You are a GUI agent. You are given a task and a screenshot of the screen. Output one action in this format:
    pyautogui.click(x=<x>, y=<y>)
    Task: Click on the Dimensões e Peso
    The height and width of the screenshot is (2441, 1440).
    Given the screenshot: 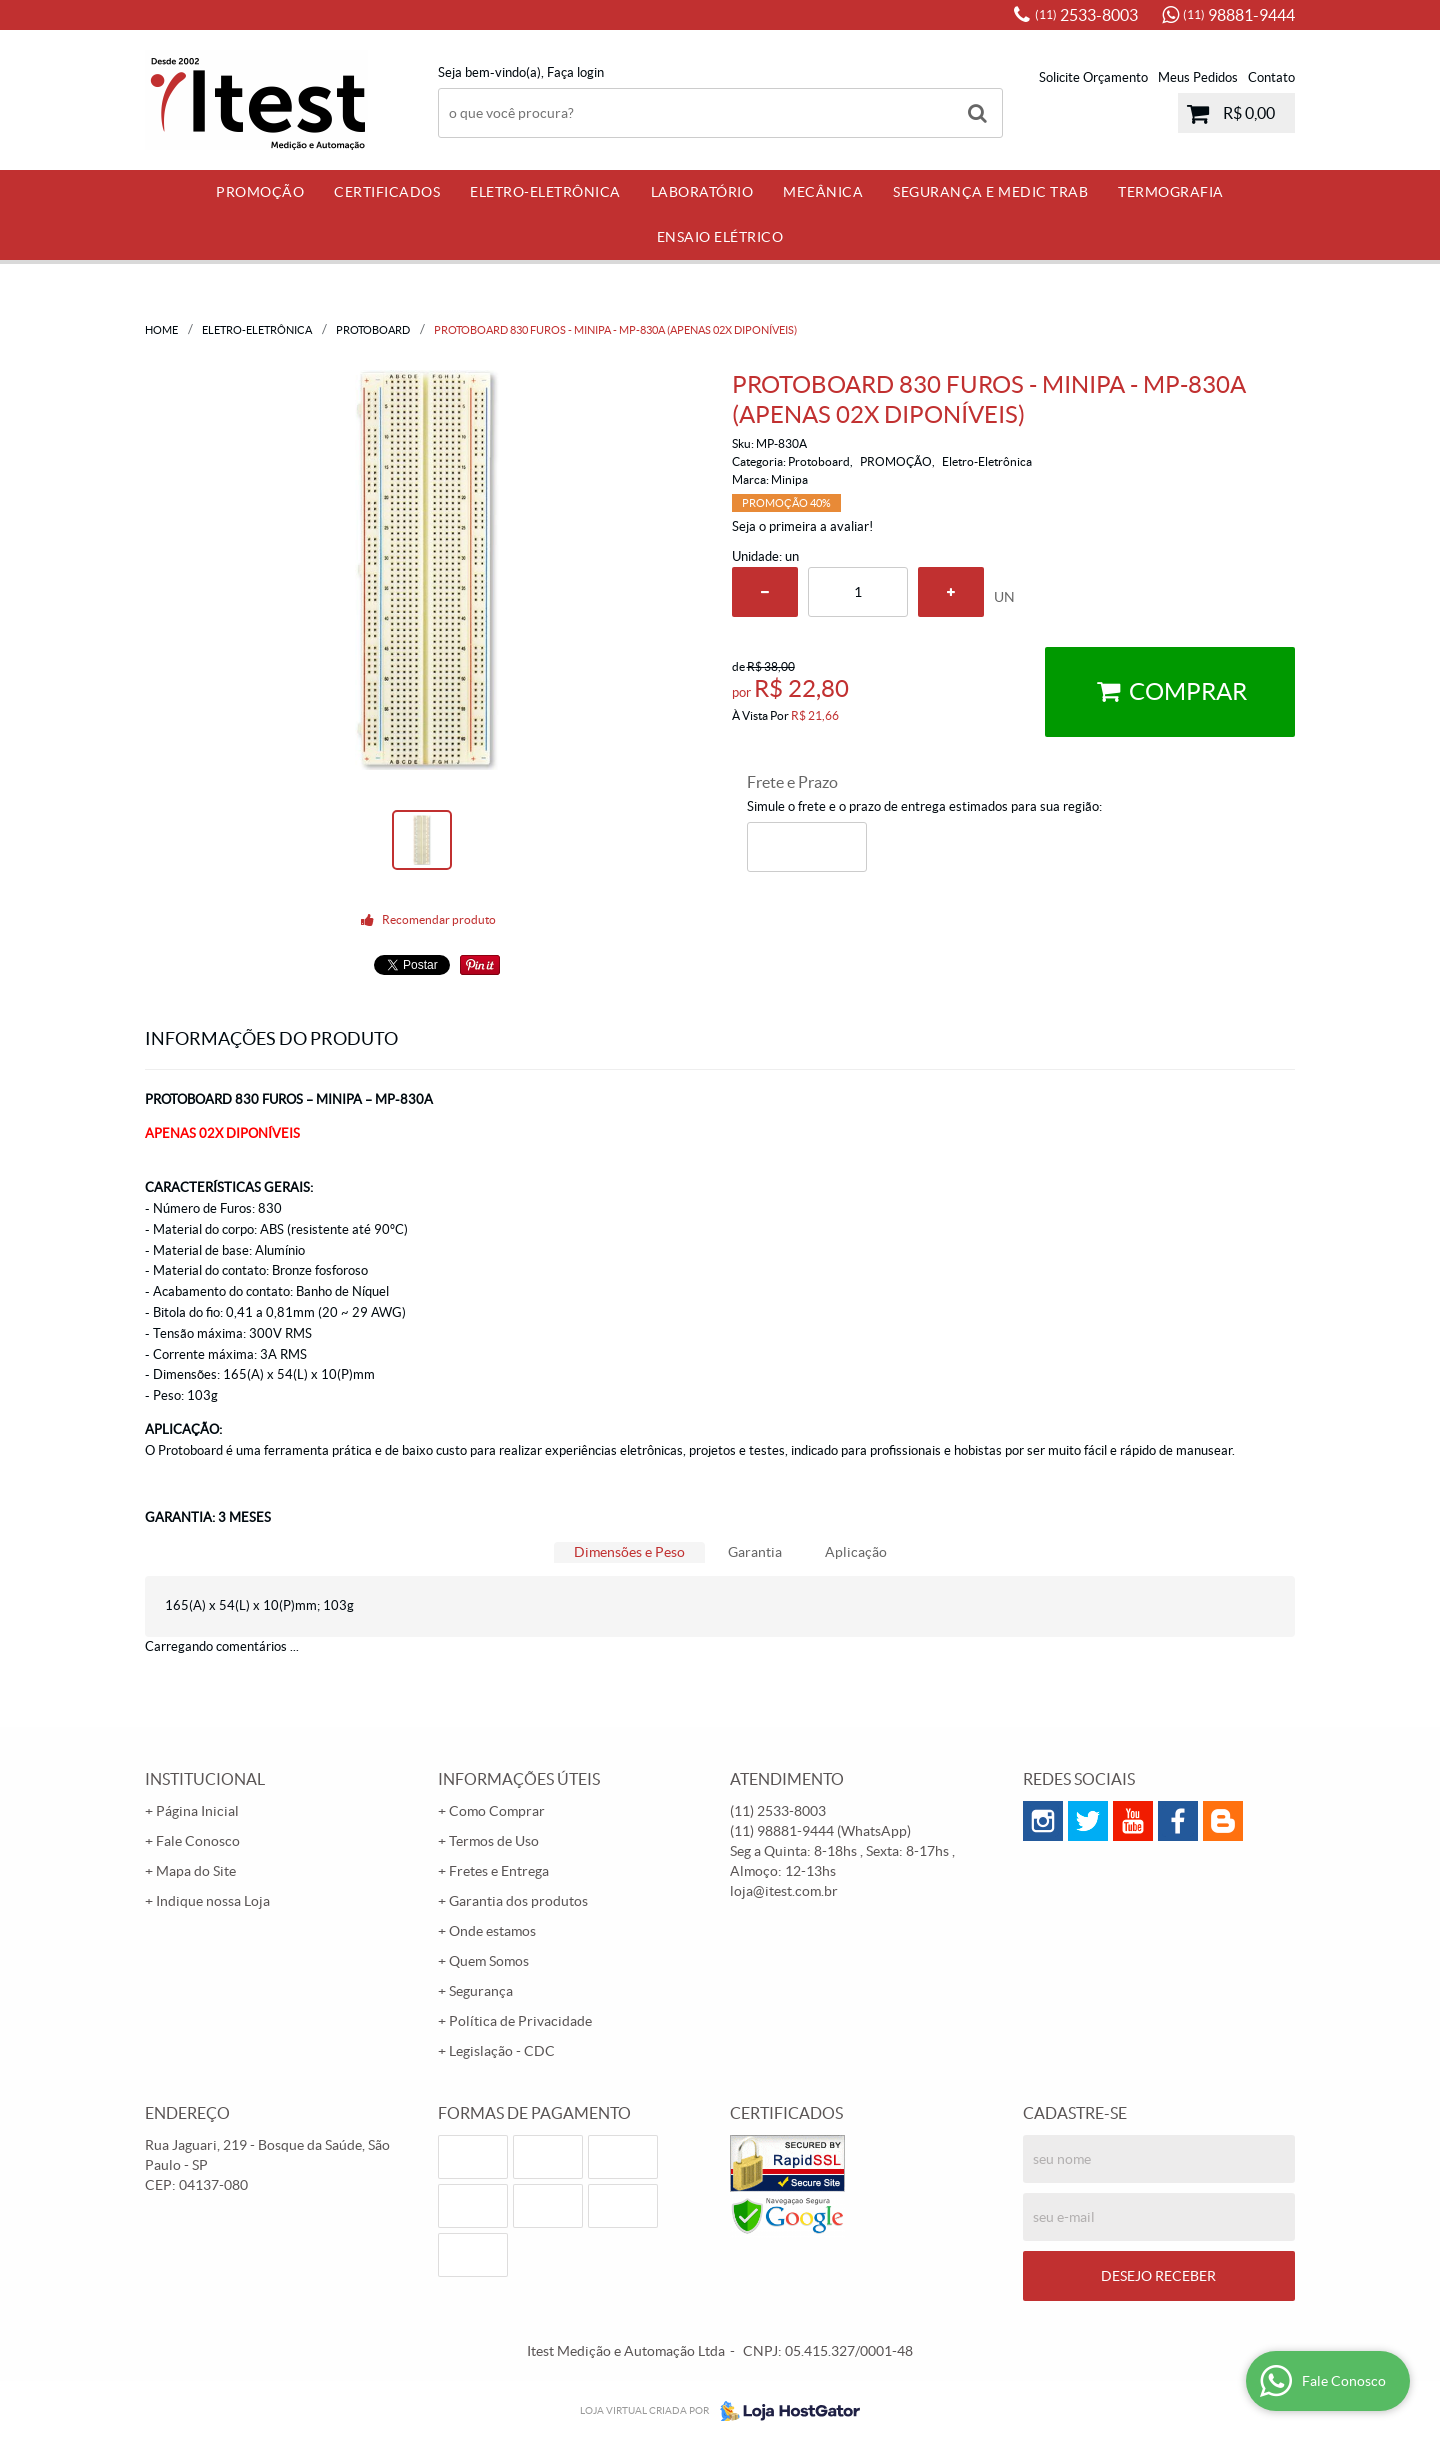 What is the action you would take?
    pyautogui.click(x=629, y=1552)
    